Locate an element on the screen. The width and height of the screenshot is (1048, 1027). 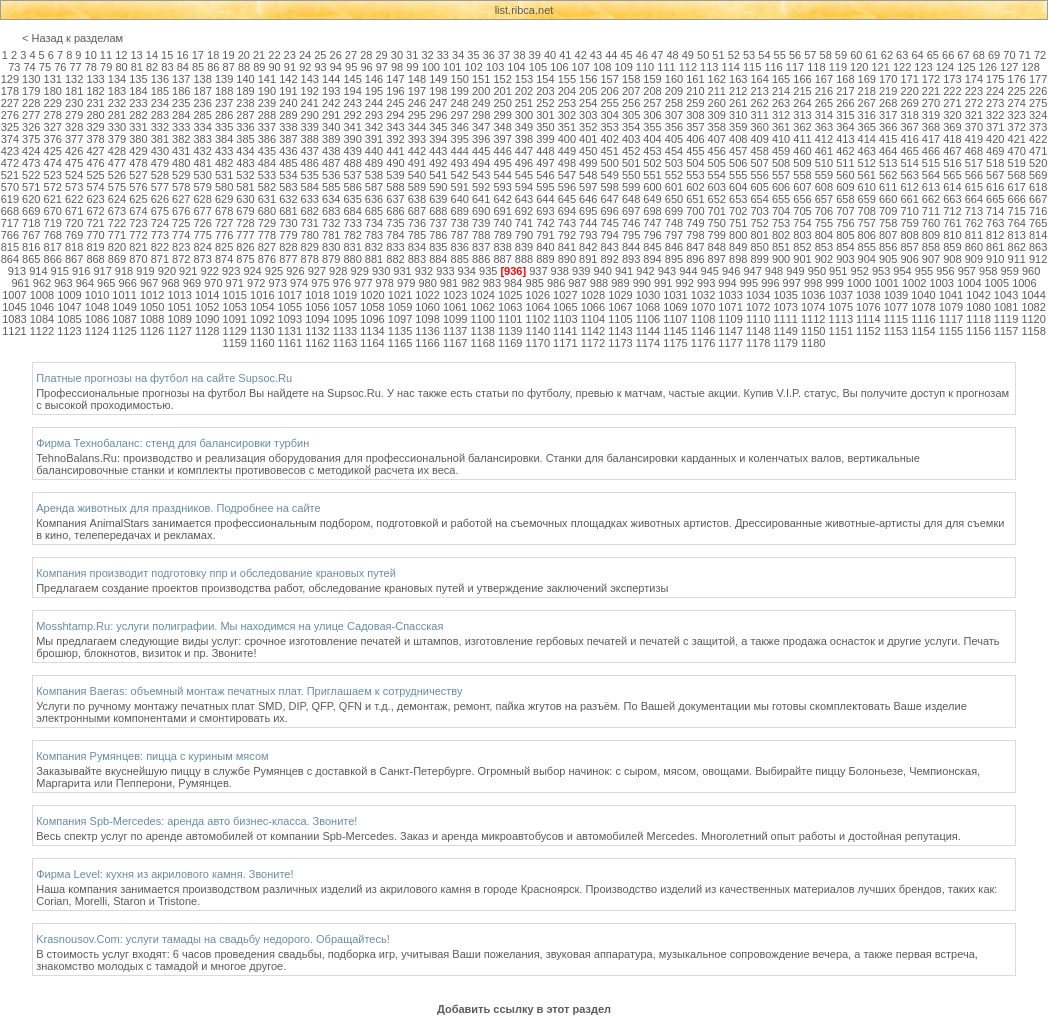
966 is located at coordinates (128, 283).